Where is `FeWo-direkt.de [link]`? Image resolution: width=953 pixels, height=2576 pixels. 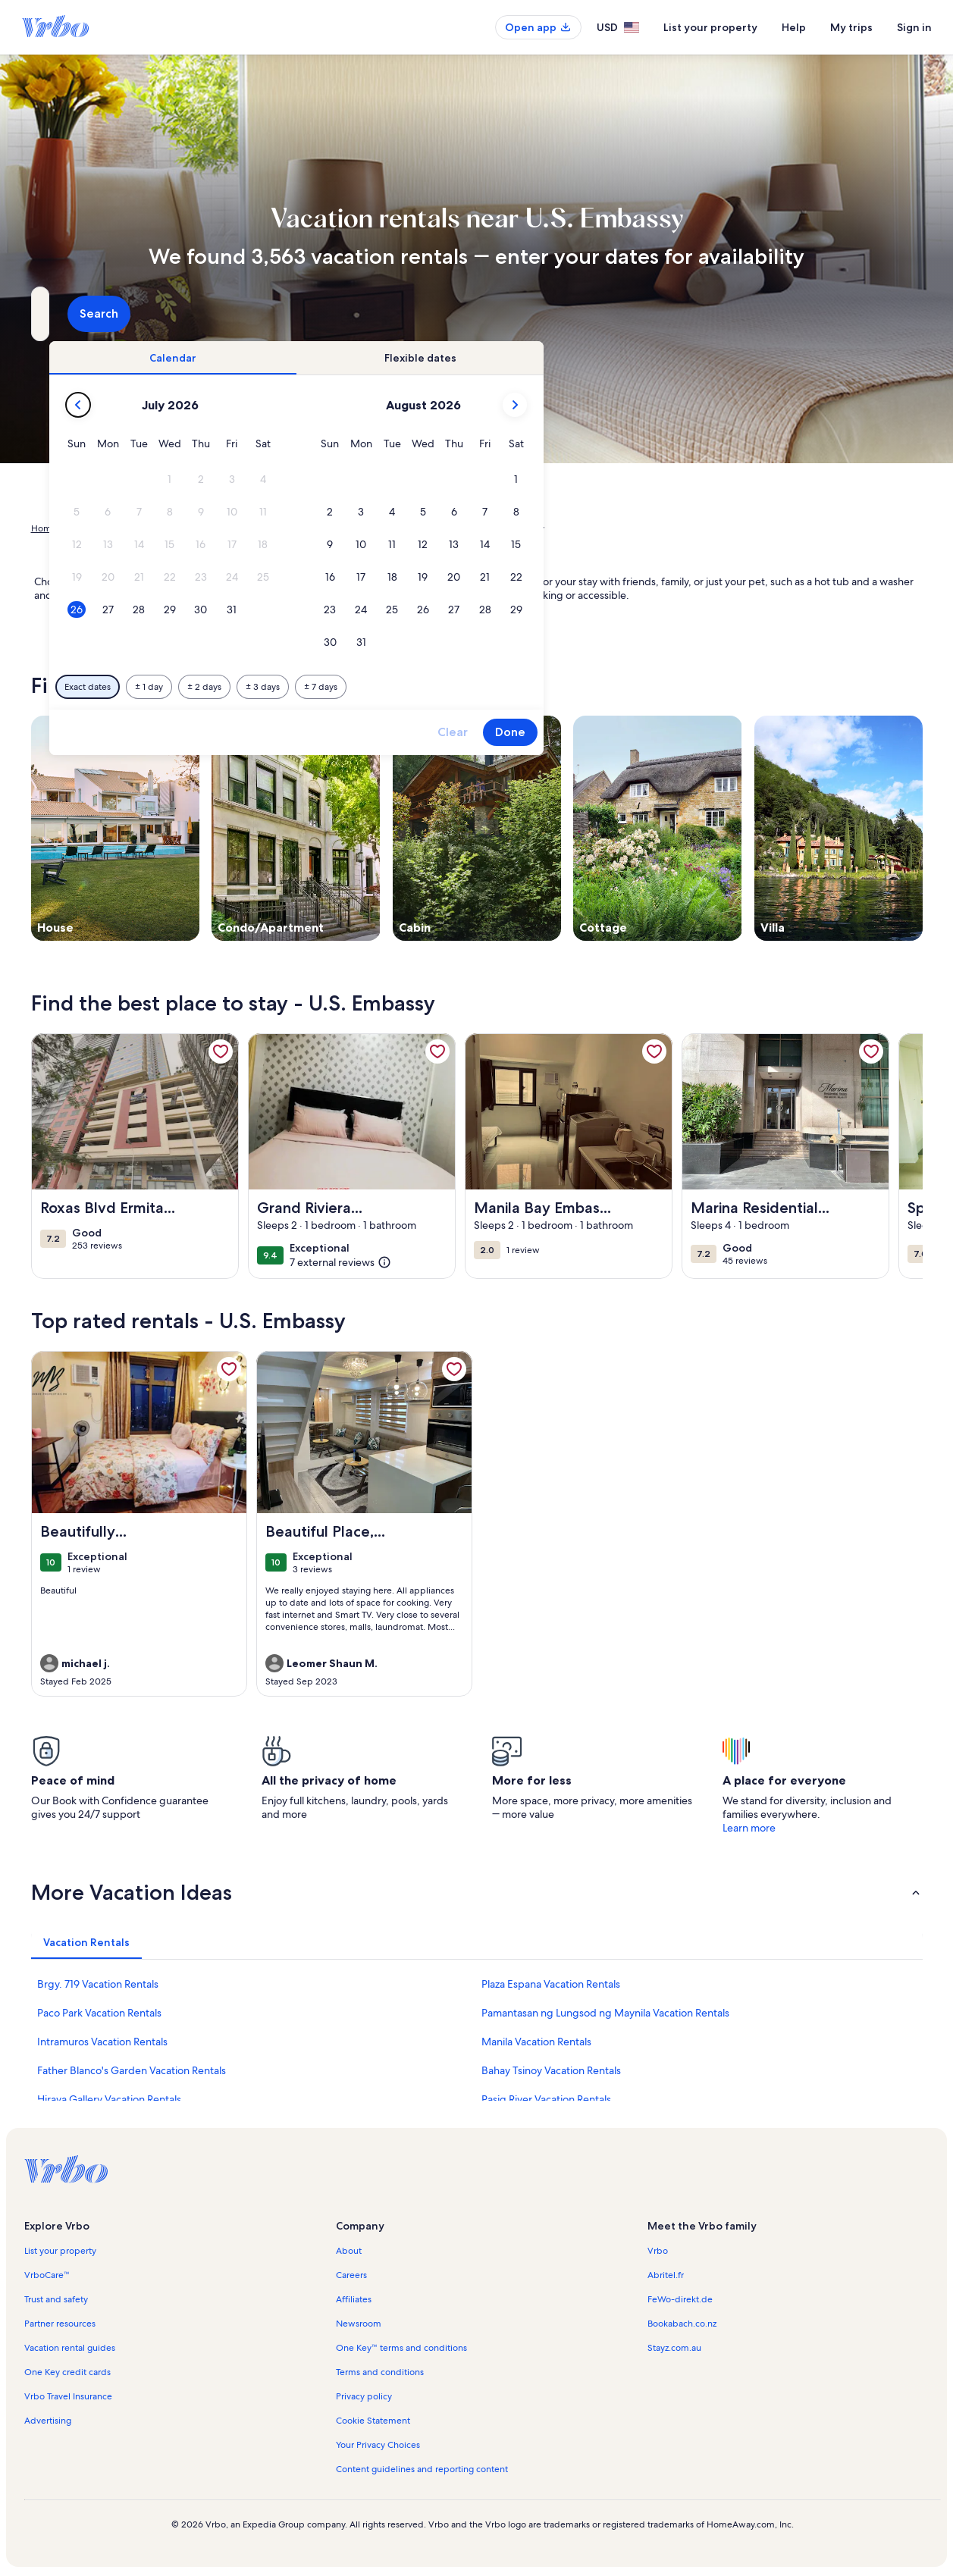
FeWo-direkt.de [link] is located at coordinates (680, 2299).